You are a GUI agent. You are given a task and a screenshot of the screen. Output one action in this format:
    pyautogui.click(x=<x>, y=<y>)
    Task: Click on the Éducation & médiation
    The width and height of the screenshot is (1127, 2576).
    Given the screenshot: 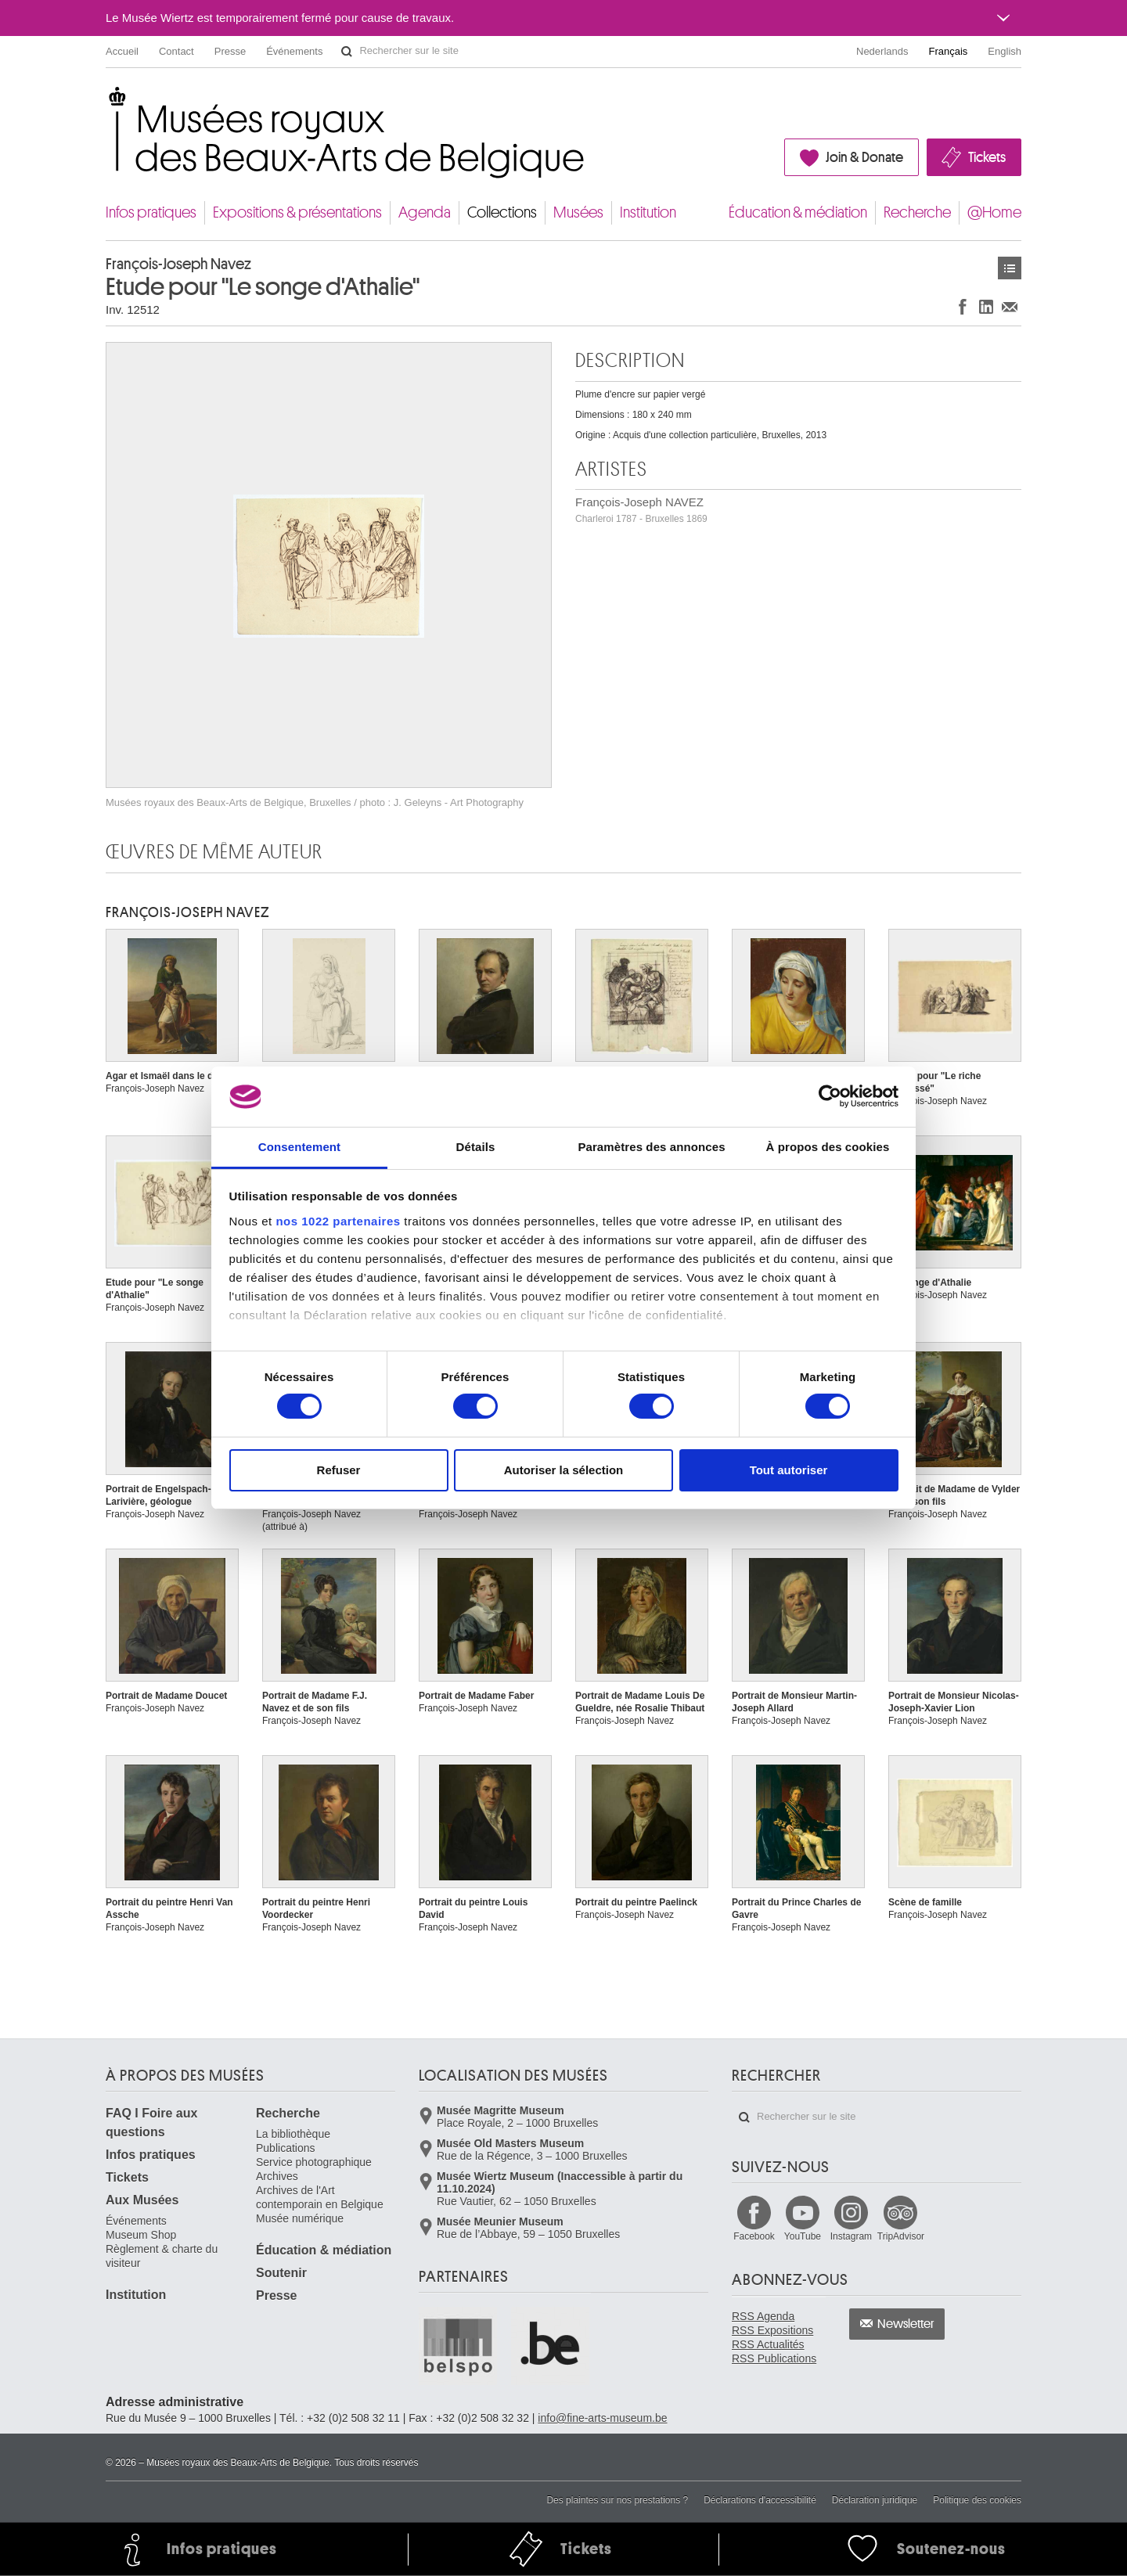 What is the action you would take?
    pyautogui.click(x=798, y=212)
    